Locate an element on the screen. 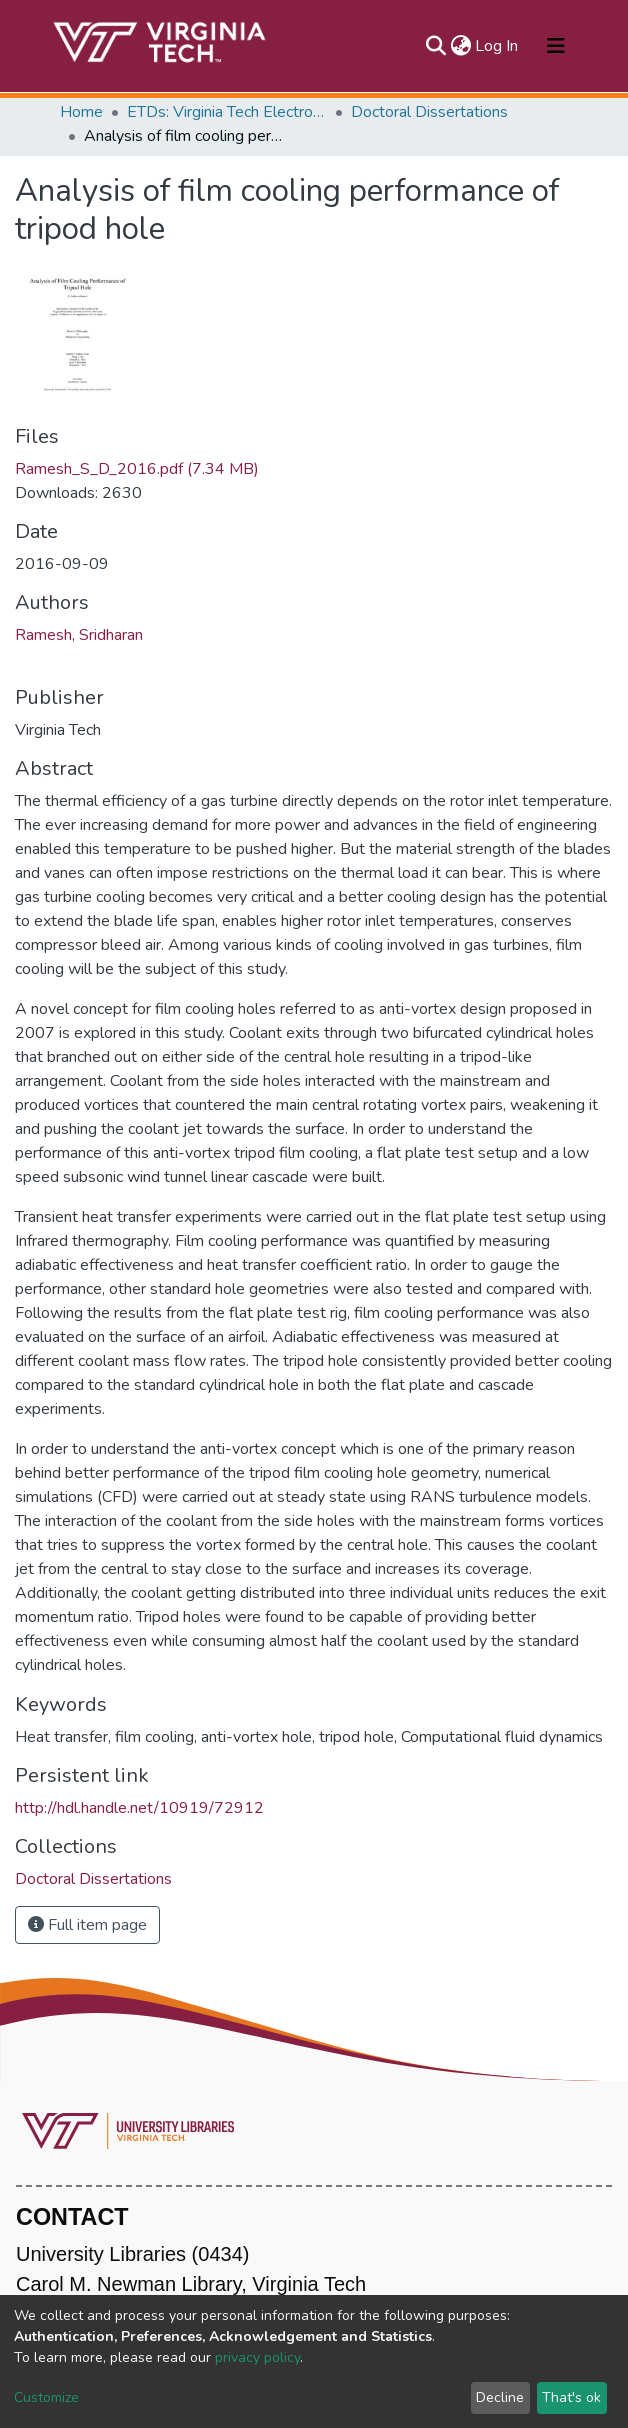 This screenshot has height=2428, width=628. ETDs: Virginia Tech Electronic Theses and Dissertations is located at coordinates (227, 112).